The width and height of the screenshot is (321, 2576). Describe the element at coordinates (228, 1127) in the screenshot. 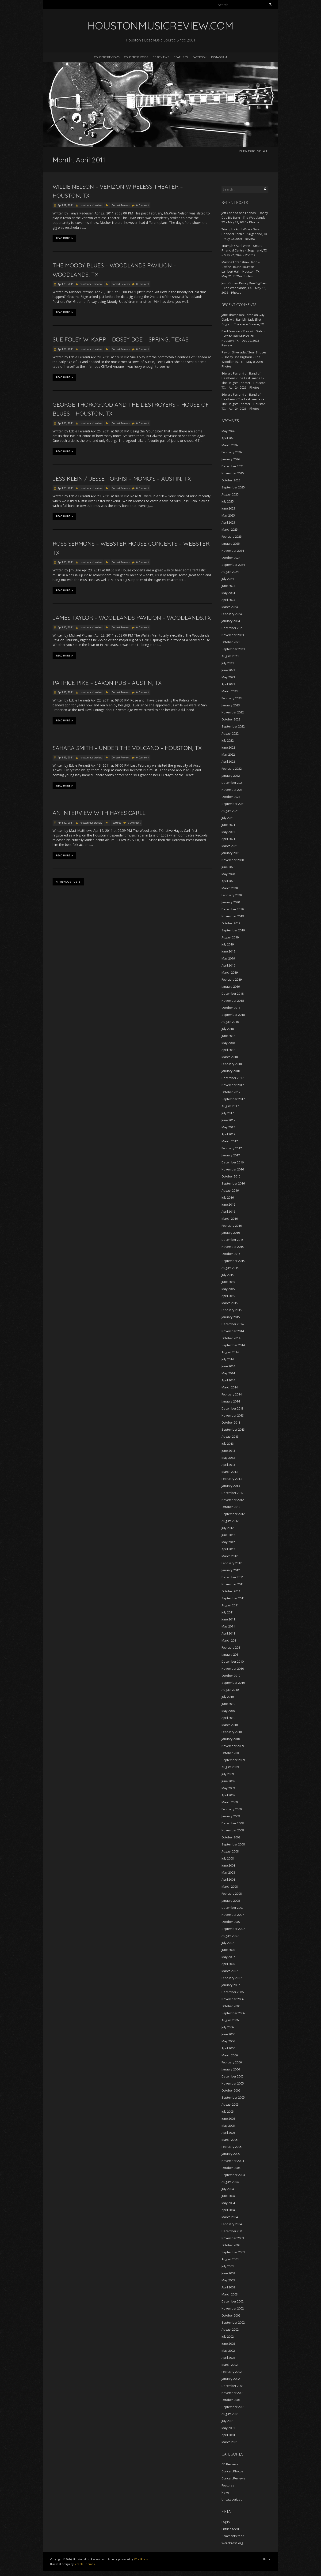

I see `May 2017` at that location.